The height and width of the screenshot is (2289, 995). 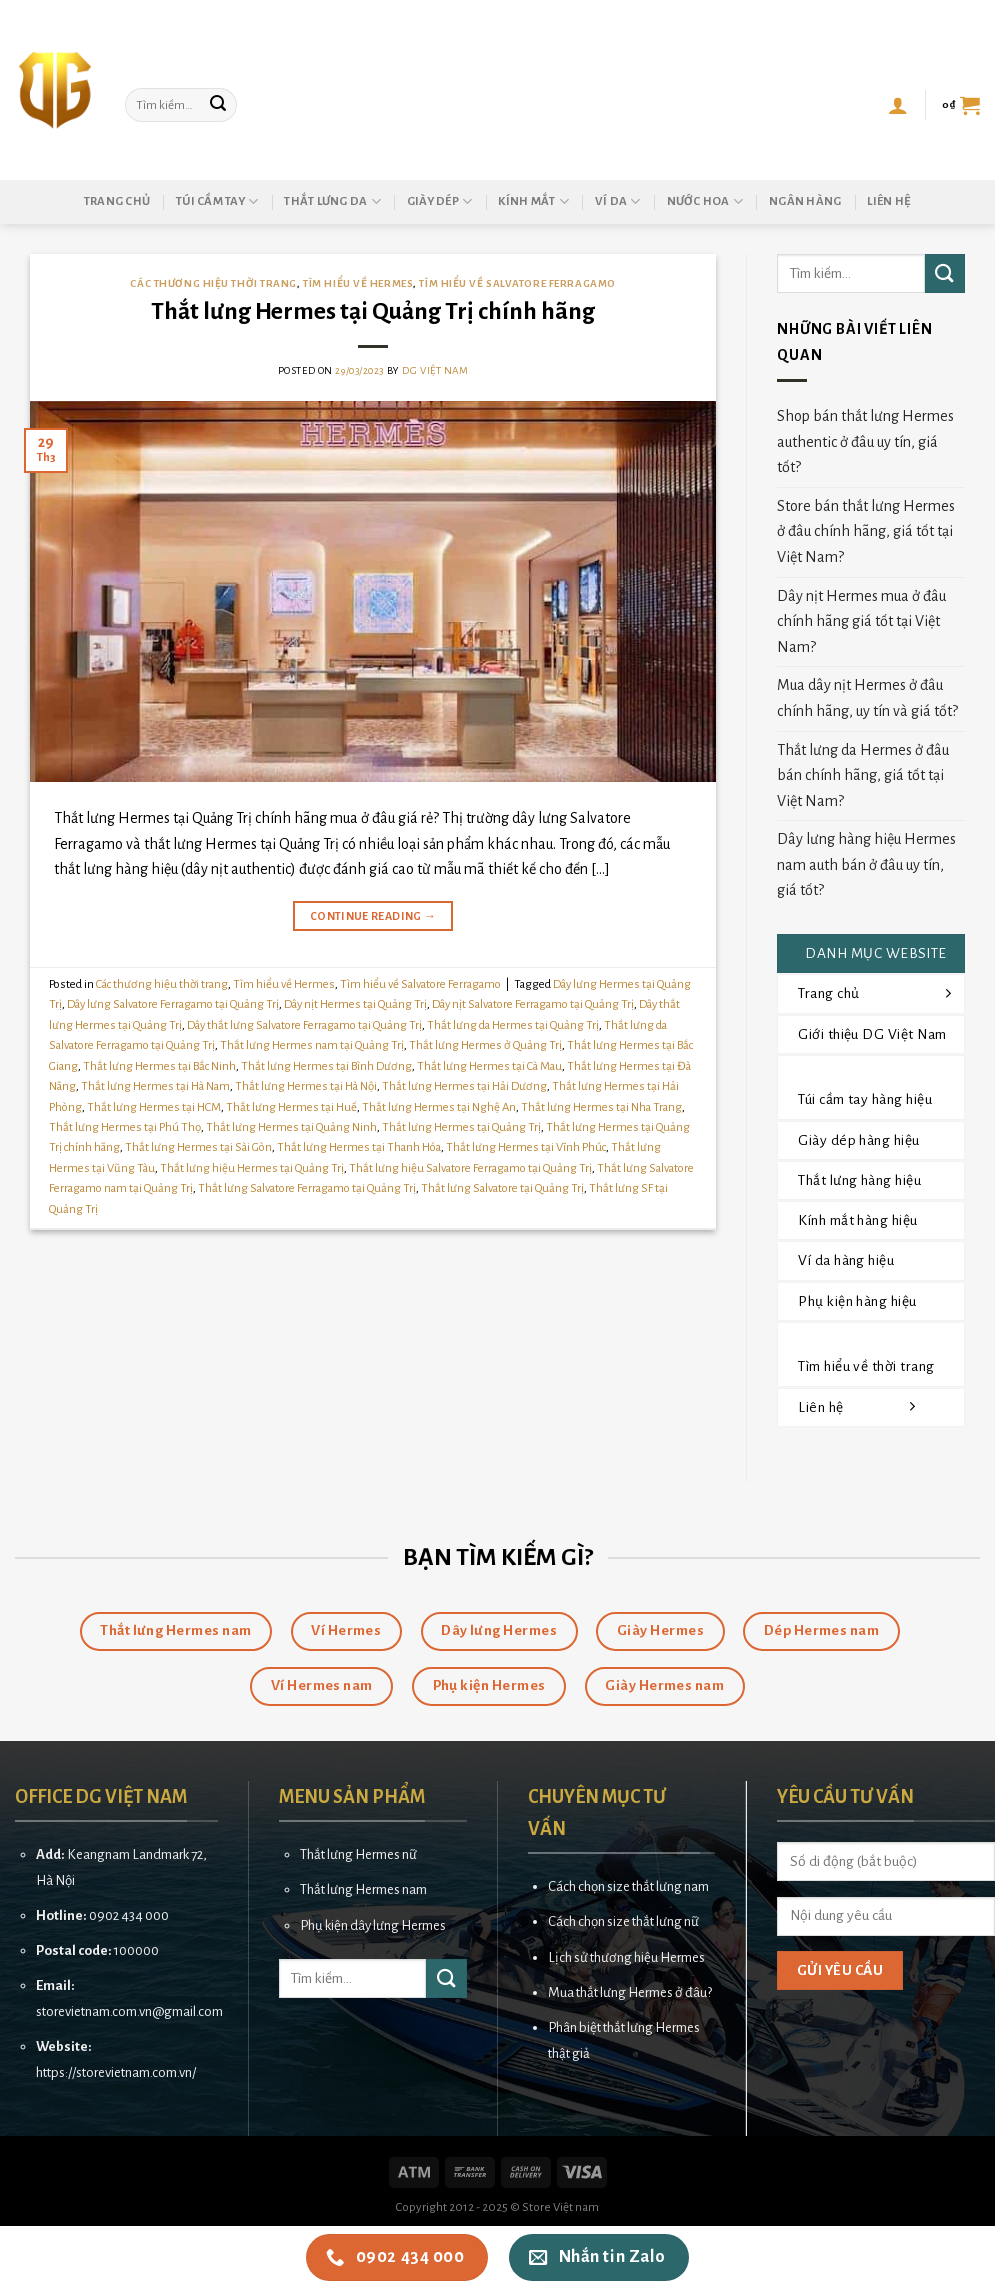 I want to click on Giày dép, so click(x=440, y=201).